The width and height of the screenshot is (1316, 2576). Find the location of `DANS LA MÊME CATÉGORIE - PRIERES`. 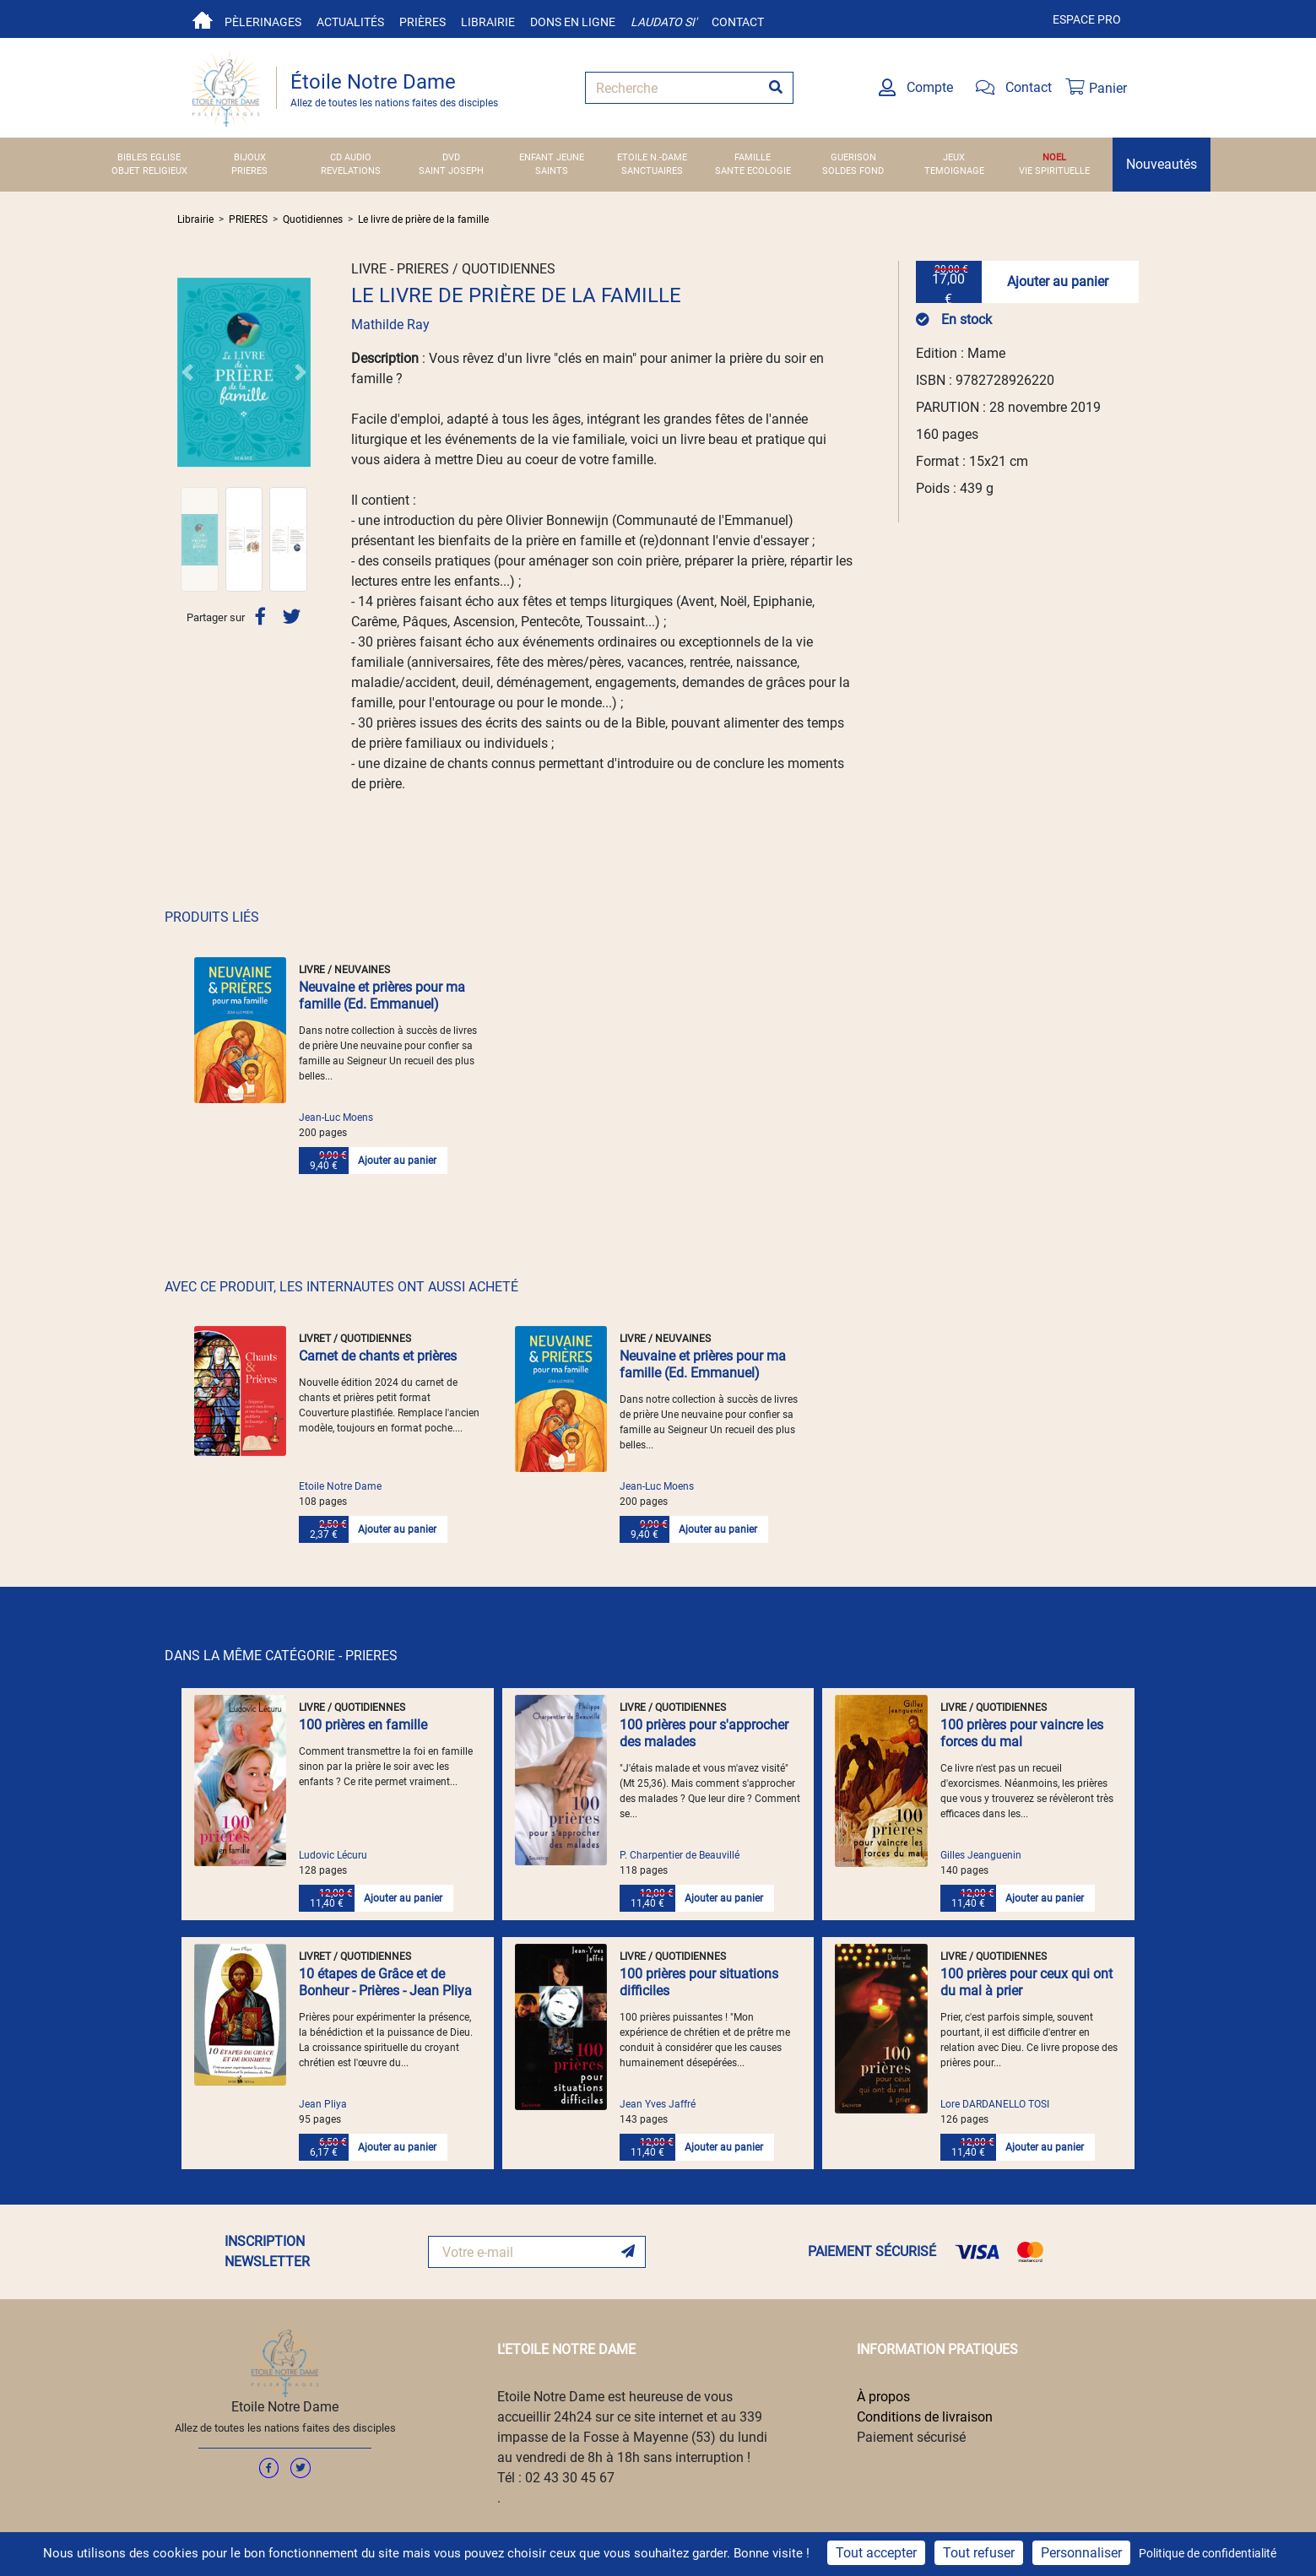

DANS LA MÊME CATÉGORIE - PRIERES is located at coordinates (281, 1656).